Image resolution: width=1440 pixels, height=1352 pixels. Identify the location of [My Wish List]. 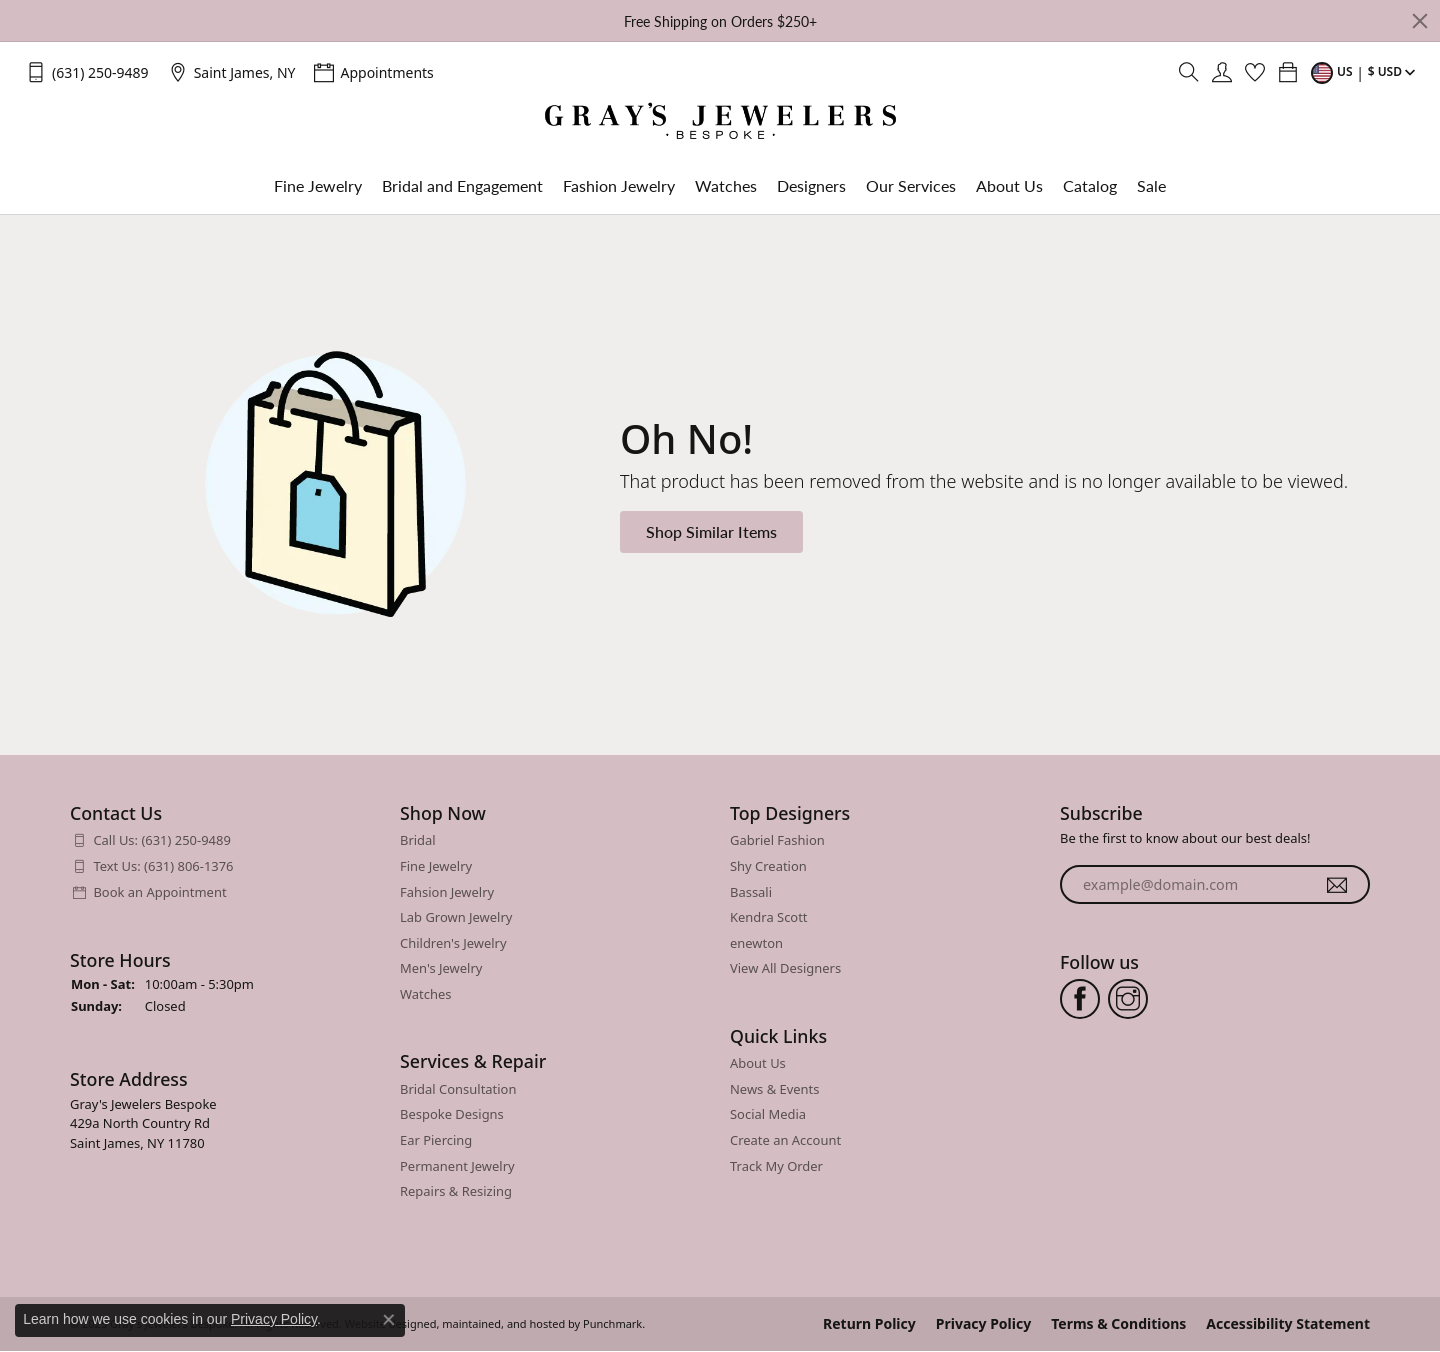
(1255, 72).